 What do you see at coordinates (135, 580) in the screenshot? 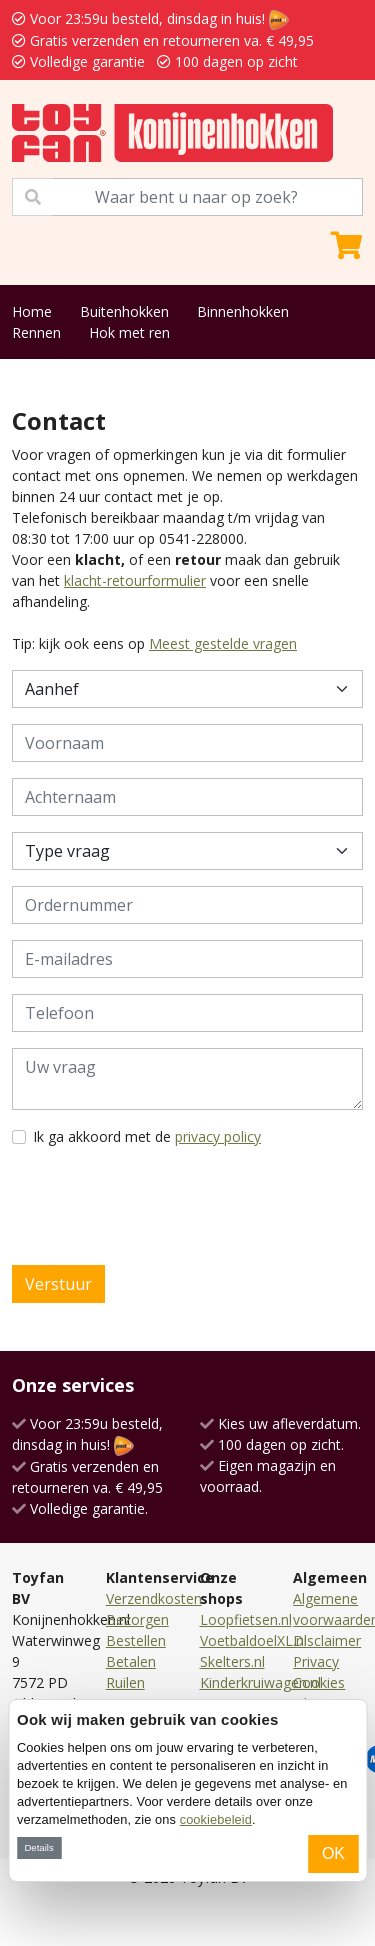
I see `klacht-retourformulier` at bounding box center [135, 580].